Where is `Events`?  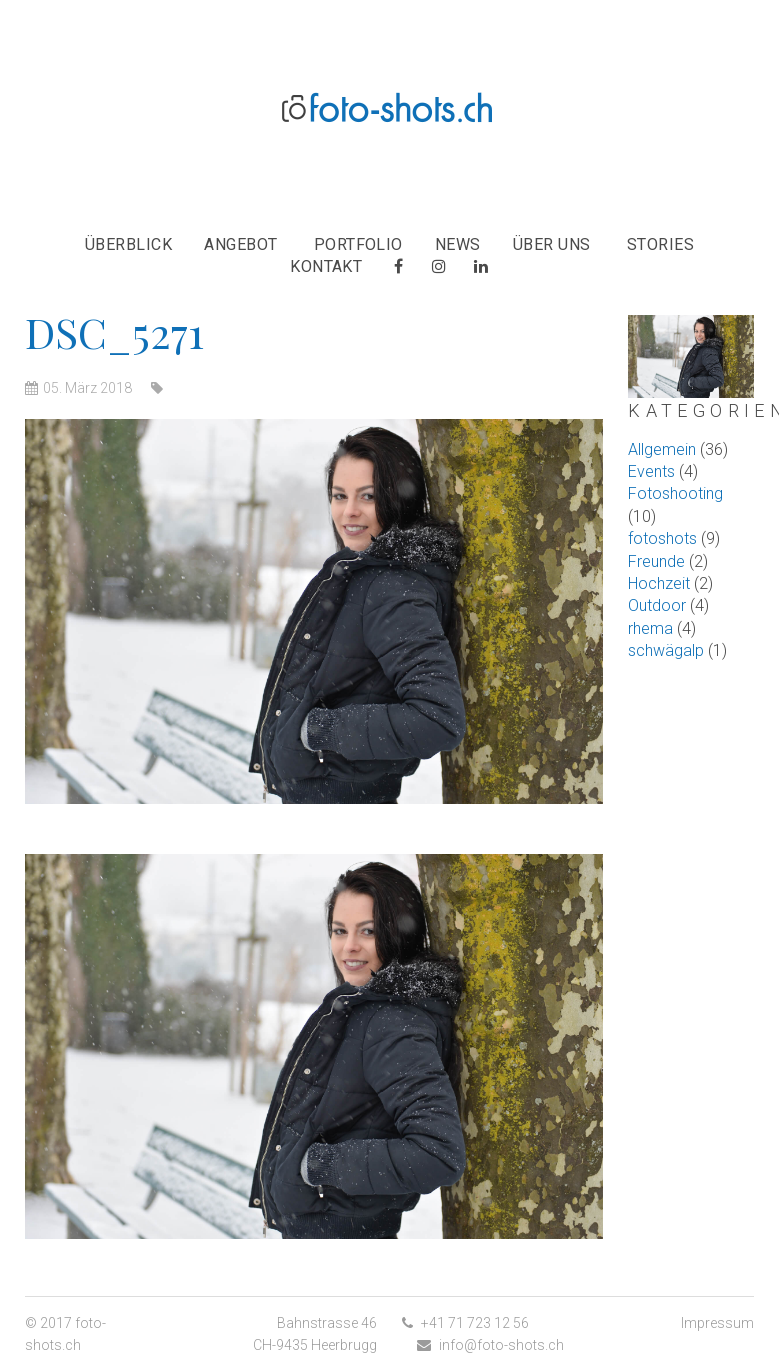 Events is located at coordinates (651, 471).